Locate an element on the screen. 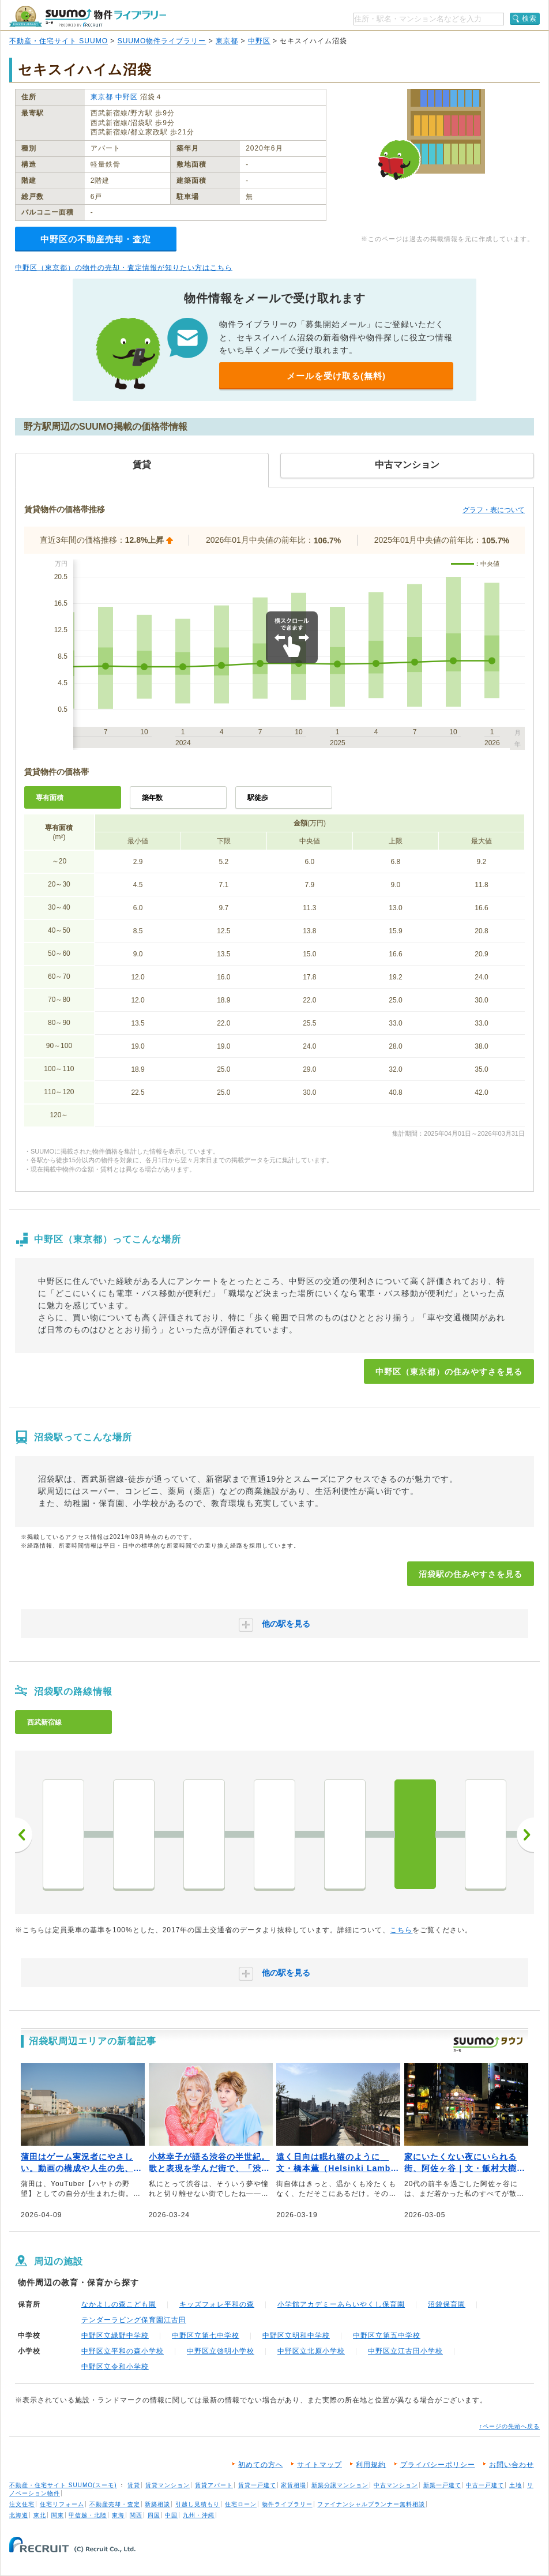  東北 is located at coordinates (39, 2515).